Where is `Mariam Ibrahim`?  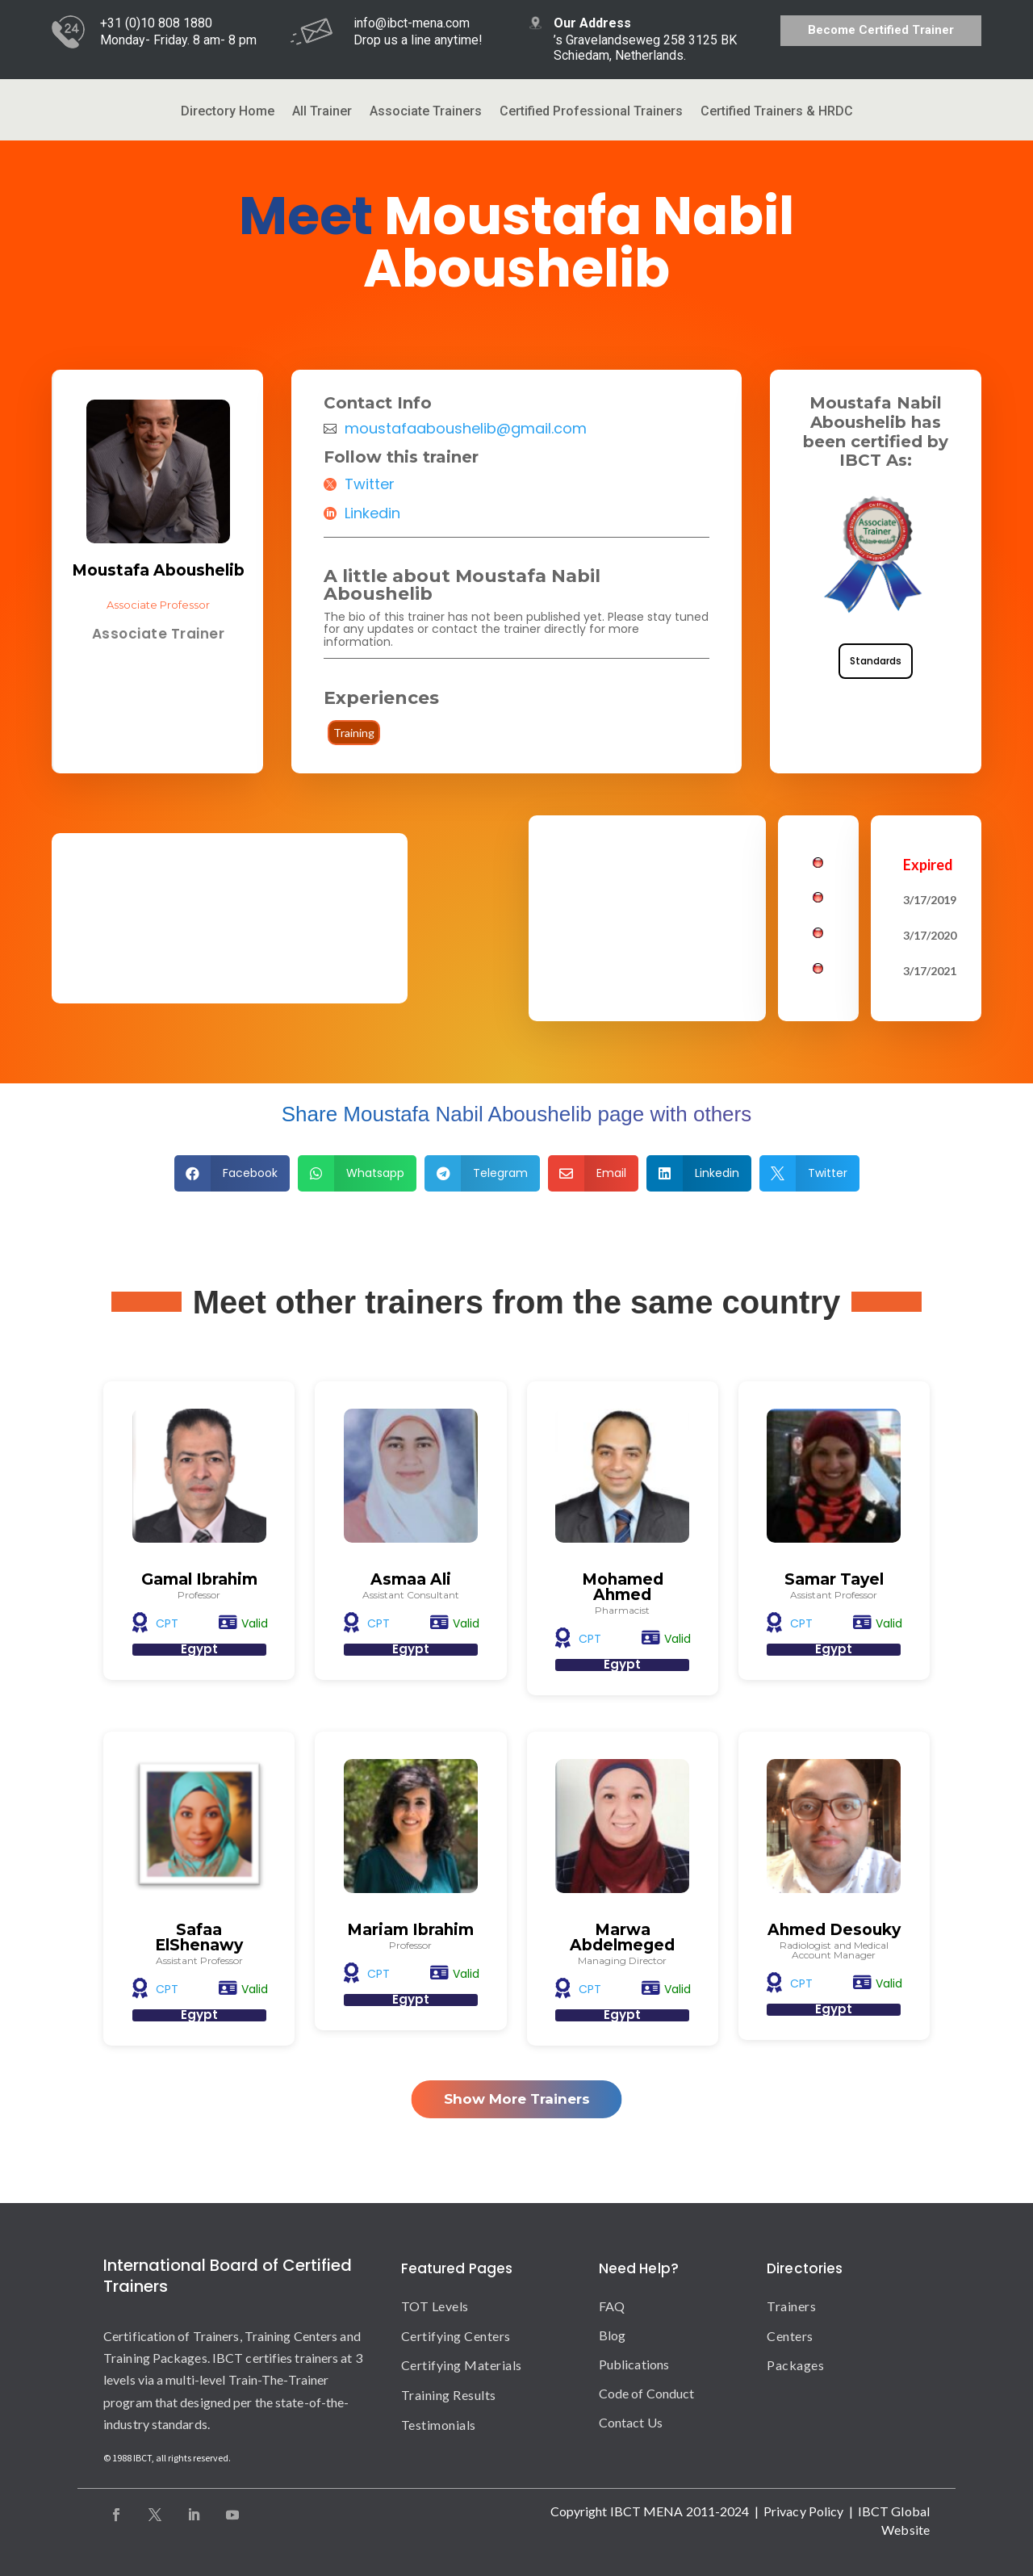
Mariam Ibrahim is located at coordinates (410, 1929).